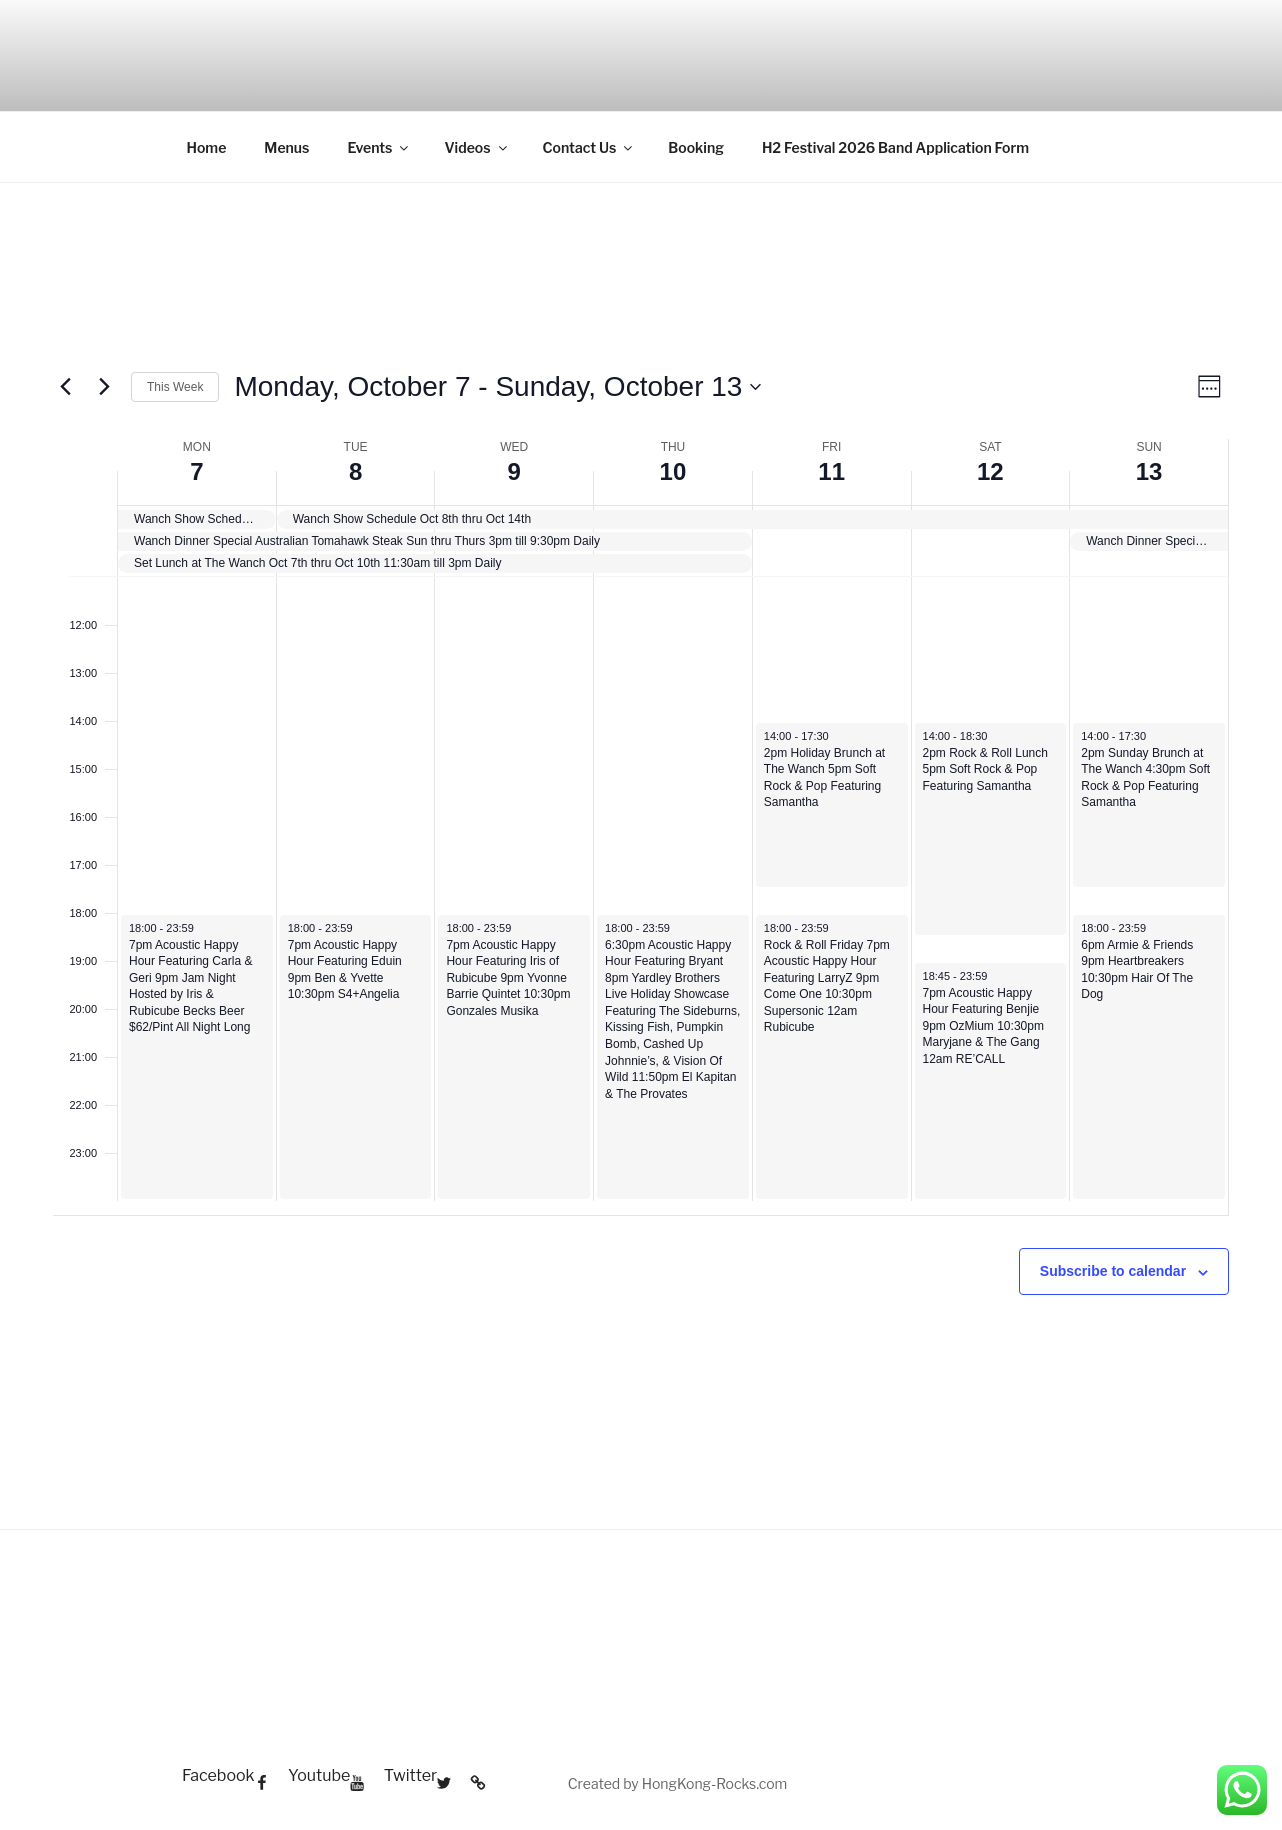 The height and width of the screenshot is (1830, 1282). What do you see at coordinates (379, 147) in the screenshot?
I see `Events` at bounding box center [379, 147].